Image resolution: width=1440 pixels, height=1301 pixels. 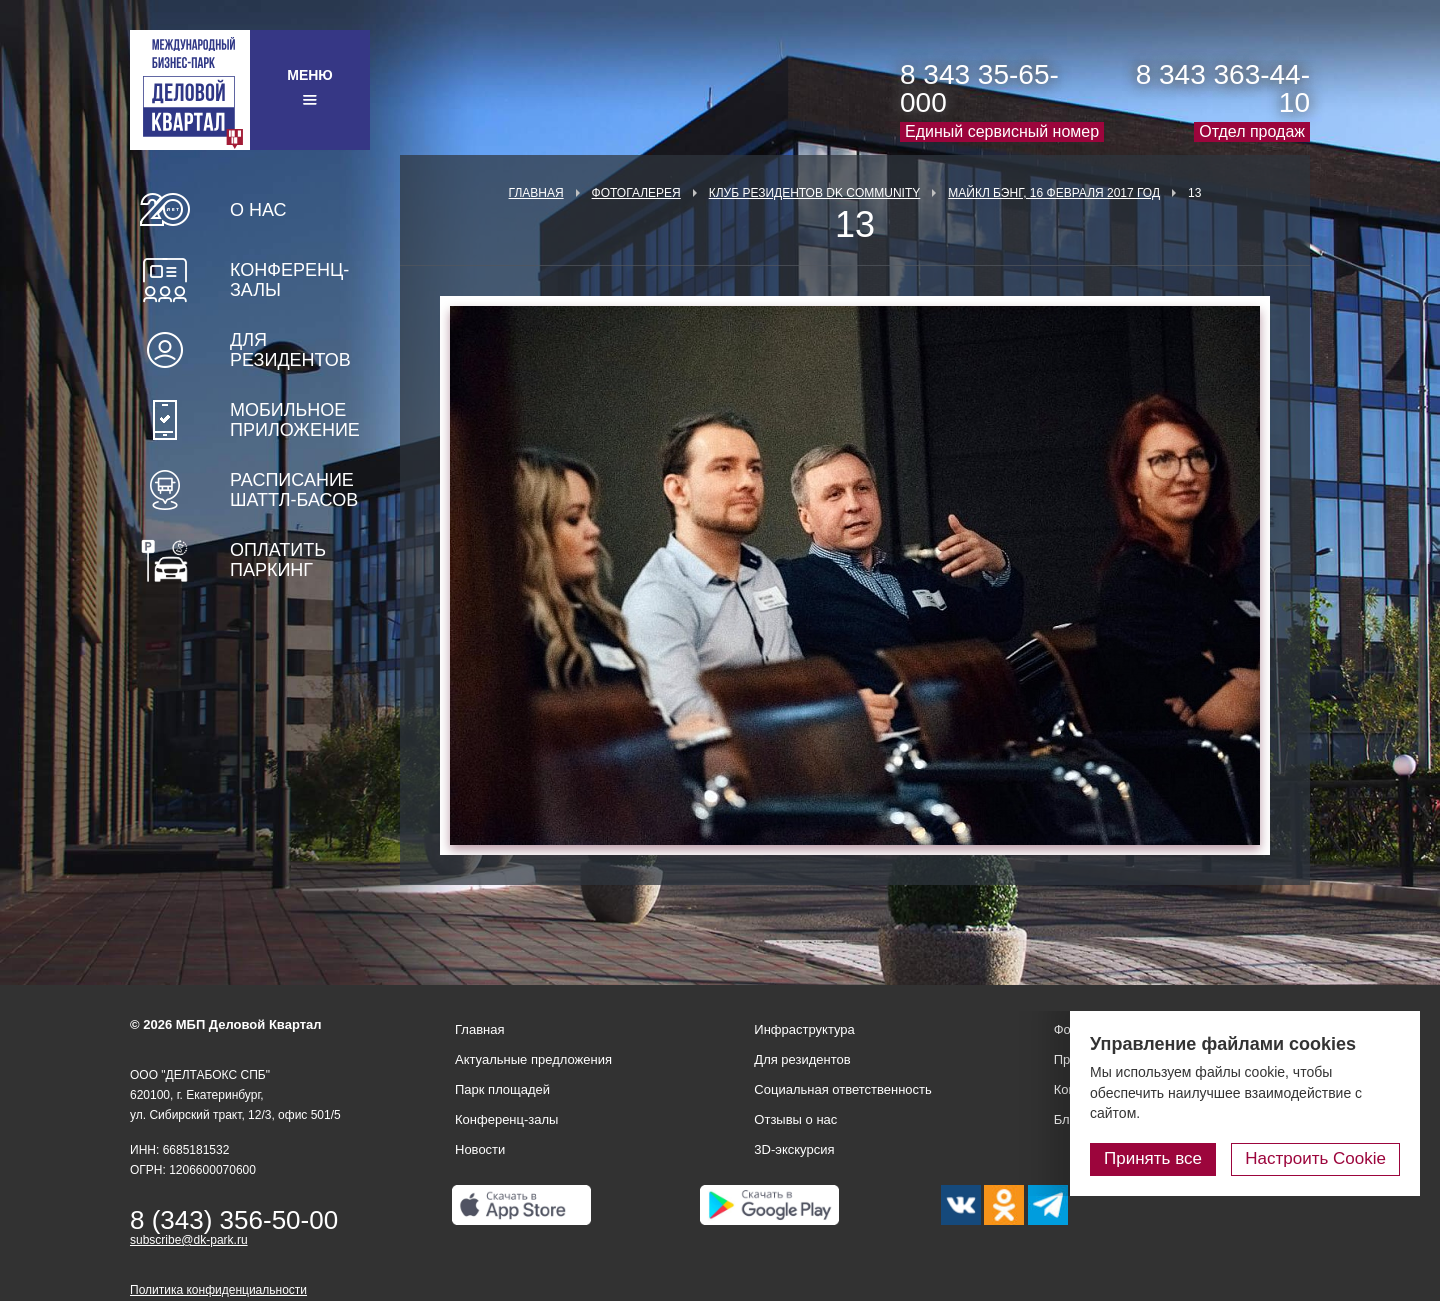 What do you see at coordinates (979, 88) in the screenshot?
I see `8 343 35-65-000` at bounding box center [979, 88].